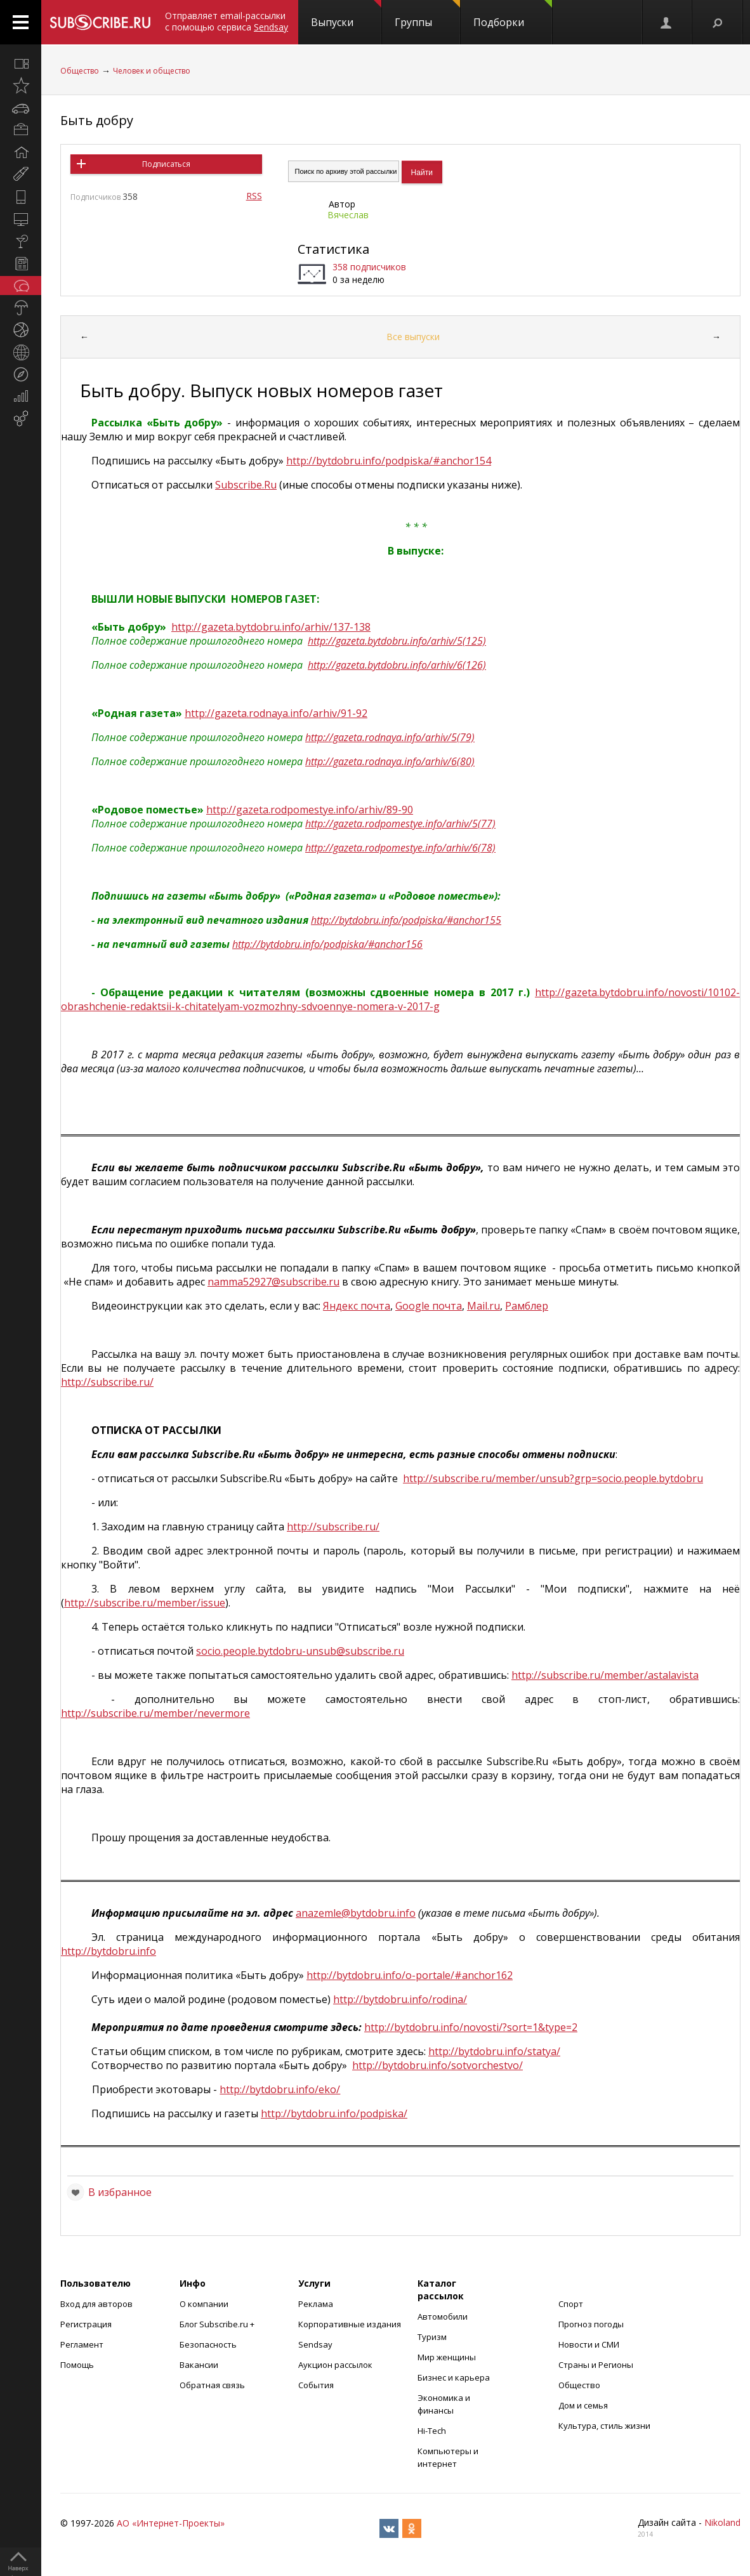 This screenshot has width=750, height=2576. I want to click on Автомобили, so click(443, 2316).